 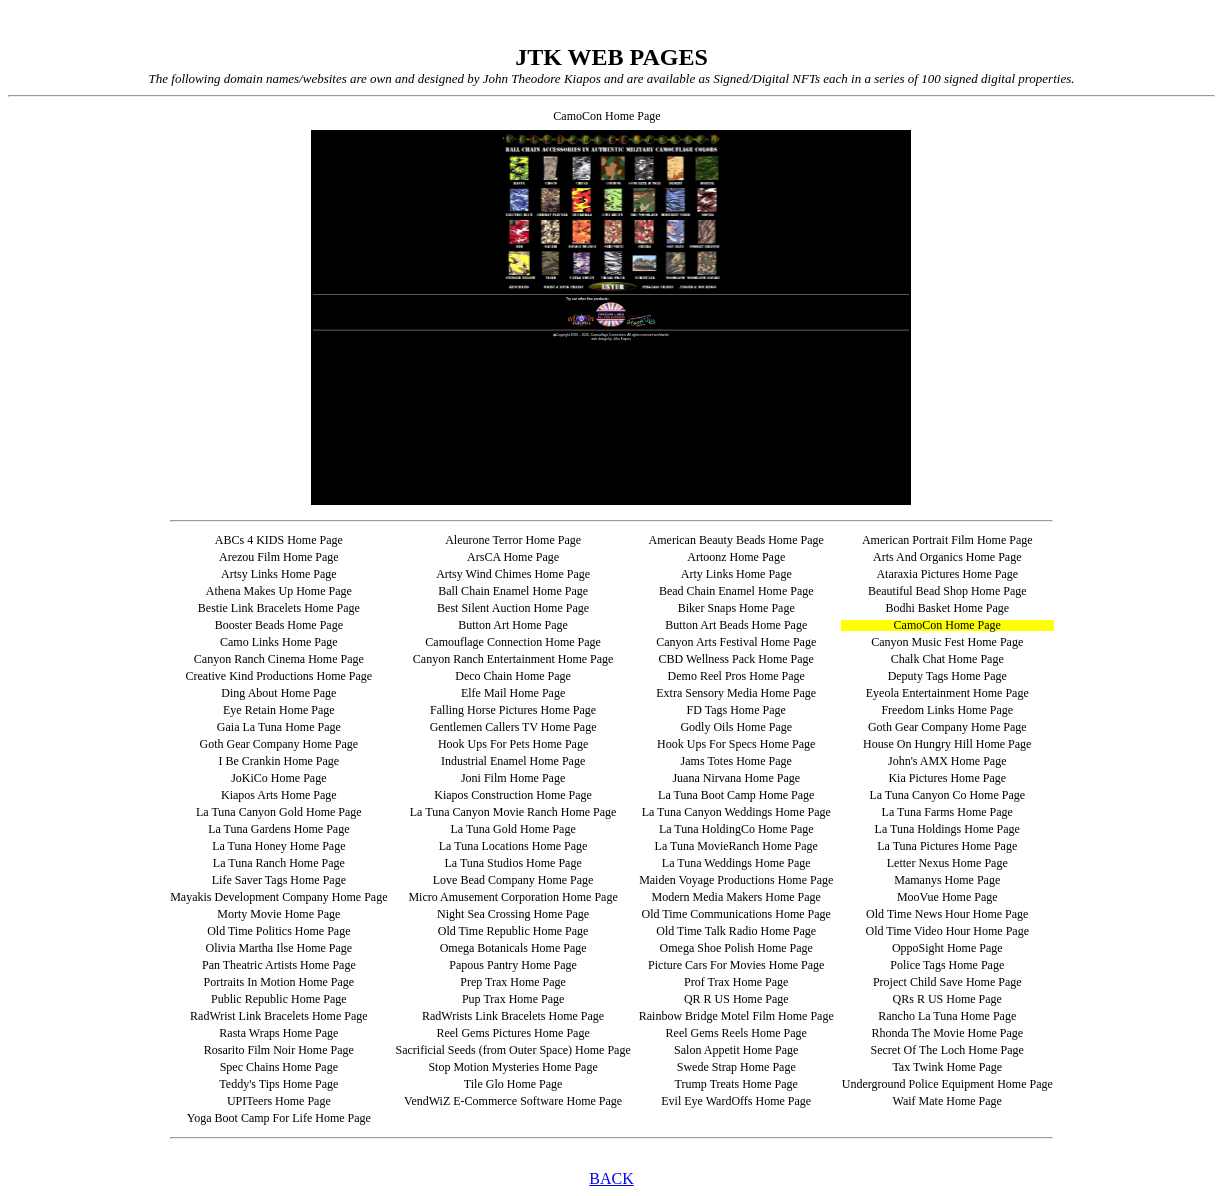 I want to click on Maiden Voyage Productions Home Page, so click(x=736, y=880).